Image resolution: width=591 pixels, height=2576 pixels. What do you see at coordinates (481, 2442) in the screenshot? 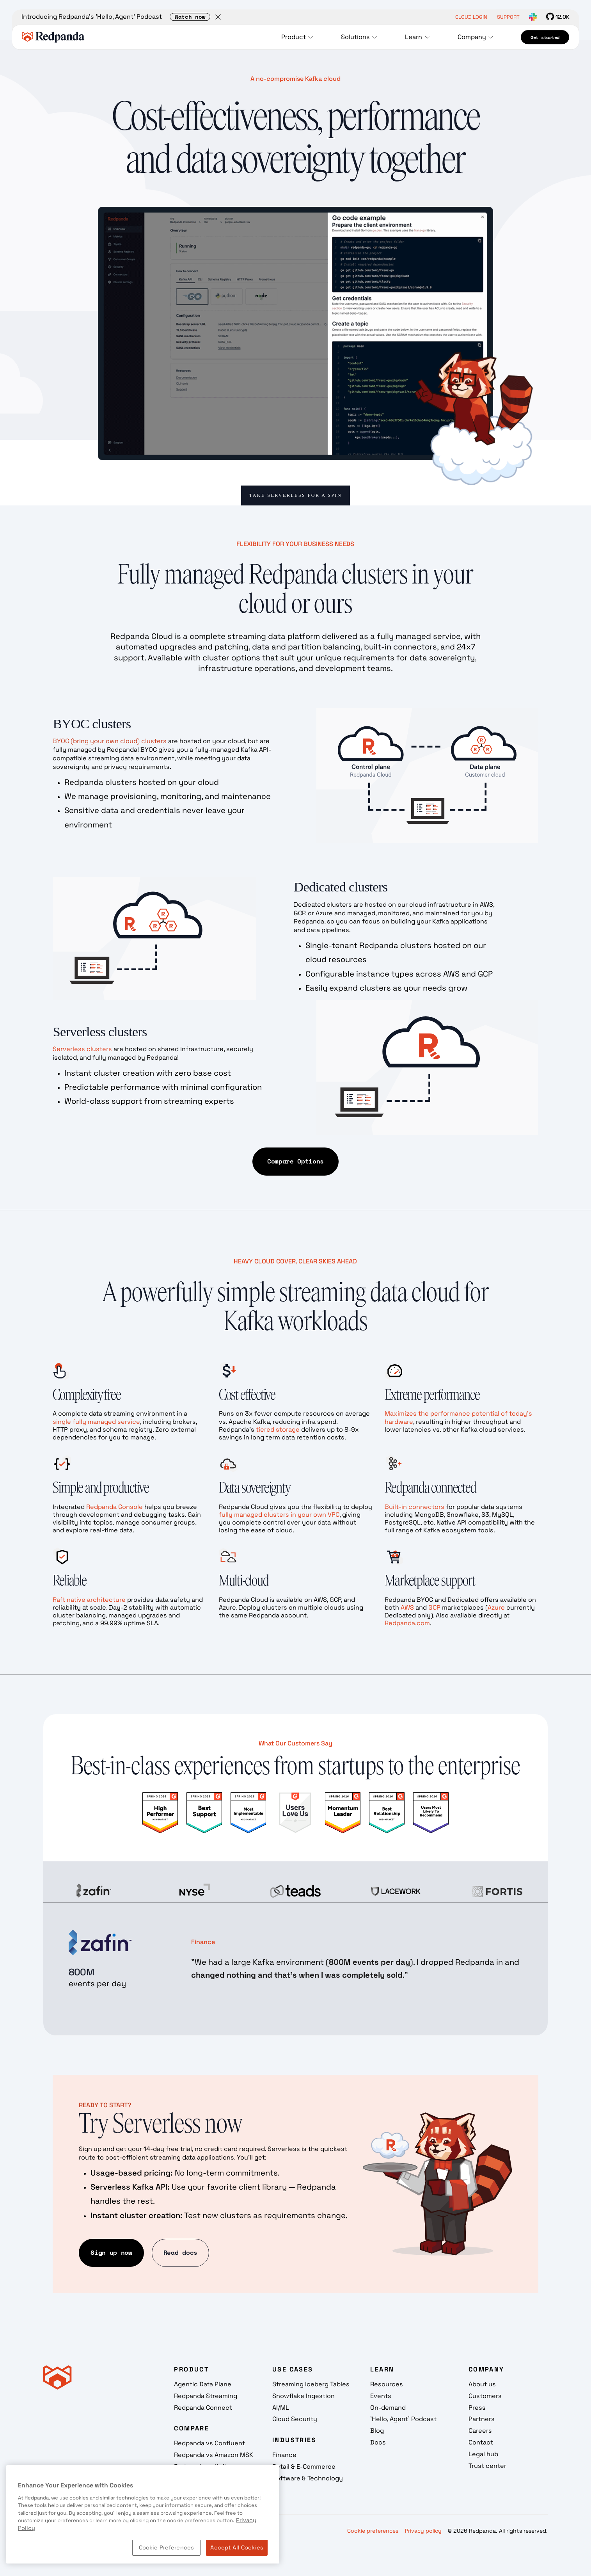
I see `Contact` at bounding box center [481, 2442].